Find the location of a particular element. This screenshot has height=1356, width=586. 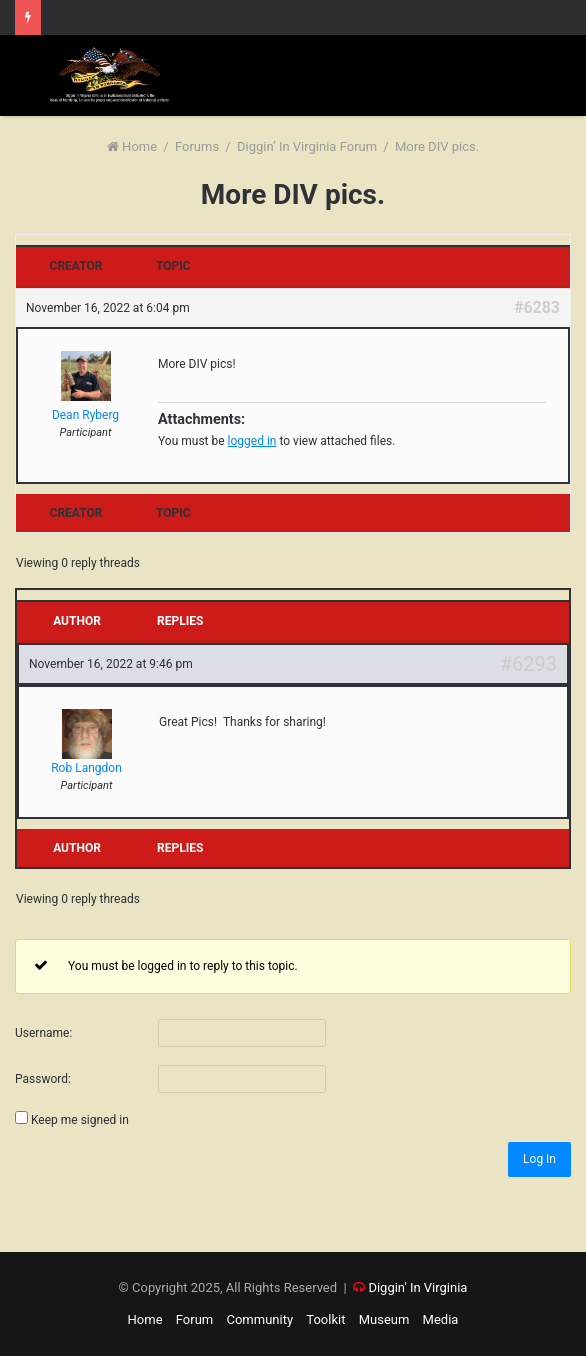

#6283 is located at coordinates (537, 308).